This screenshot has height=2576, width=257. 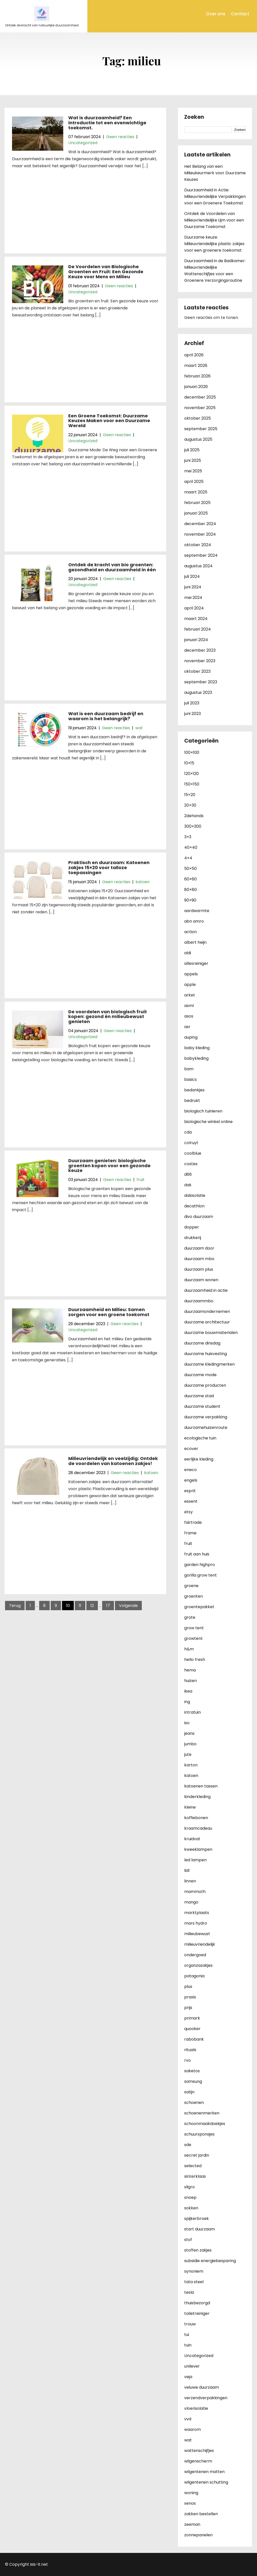 What do you see at coordinates (211, 1332) in the screenshot?
I see `duurzame bouwmaterialen` at bounding box center [211, 1332].